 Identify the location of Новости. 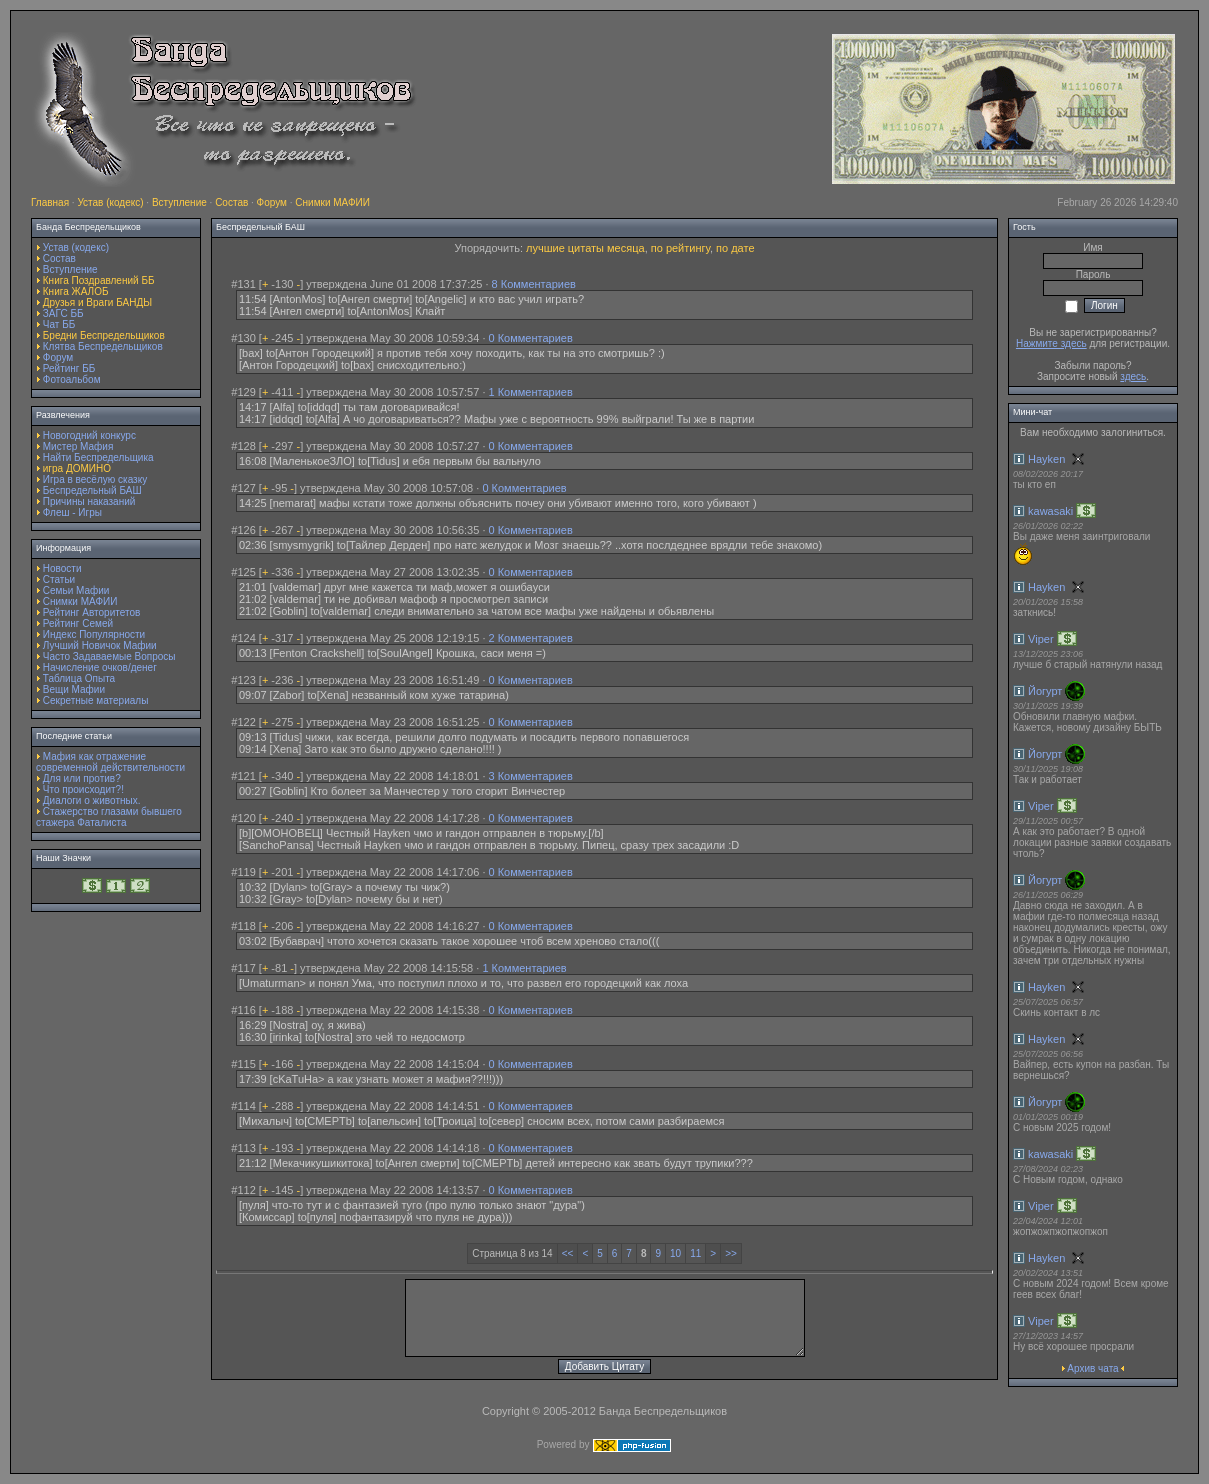
(62, 568).